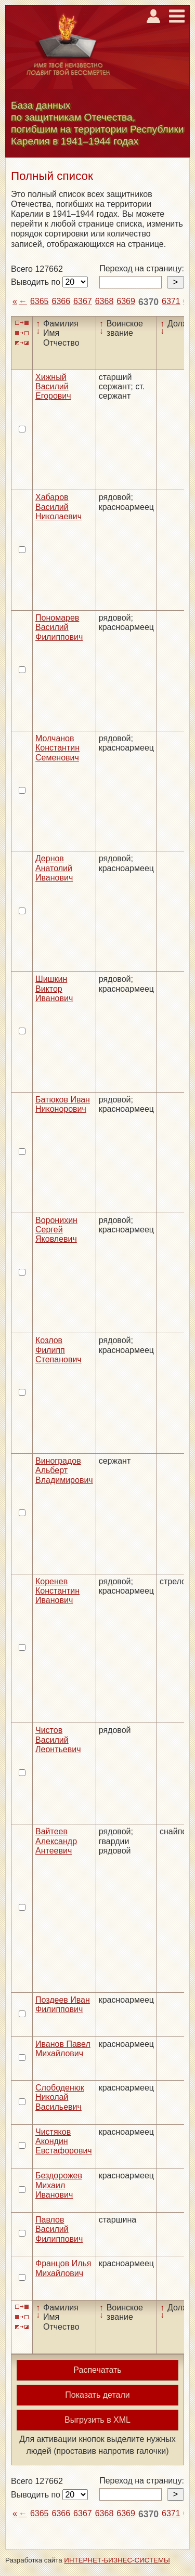 The width and height of the screenshot is (195, 2576). Describe the element at coordinates (56, 1841) in the screenshot. I see `Вайтеев Александр Антеевич` at that location.